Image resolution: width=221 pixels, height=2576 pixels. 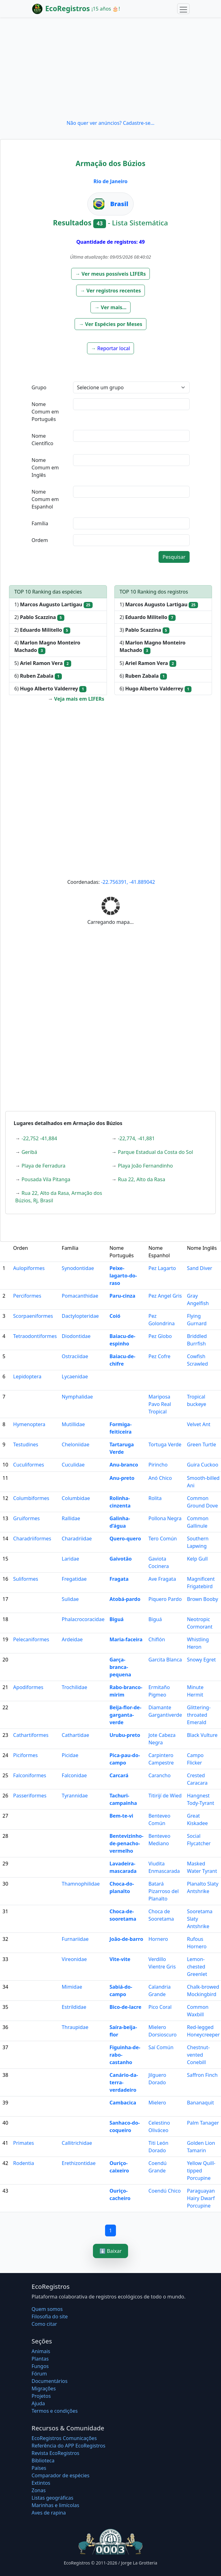 What do you see at coordinates (160, 2047) in the screenshot?
I see `Saí Común` at bounding box center [160, 2047].